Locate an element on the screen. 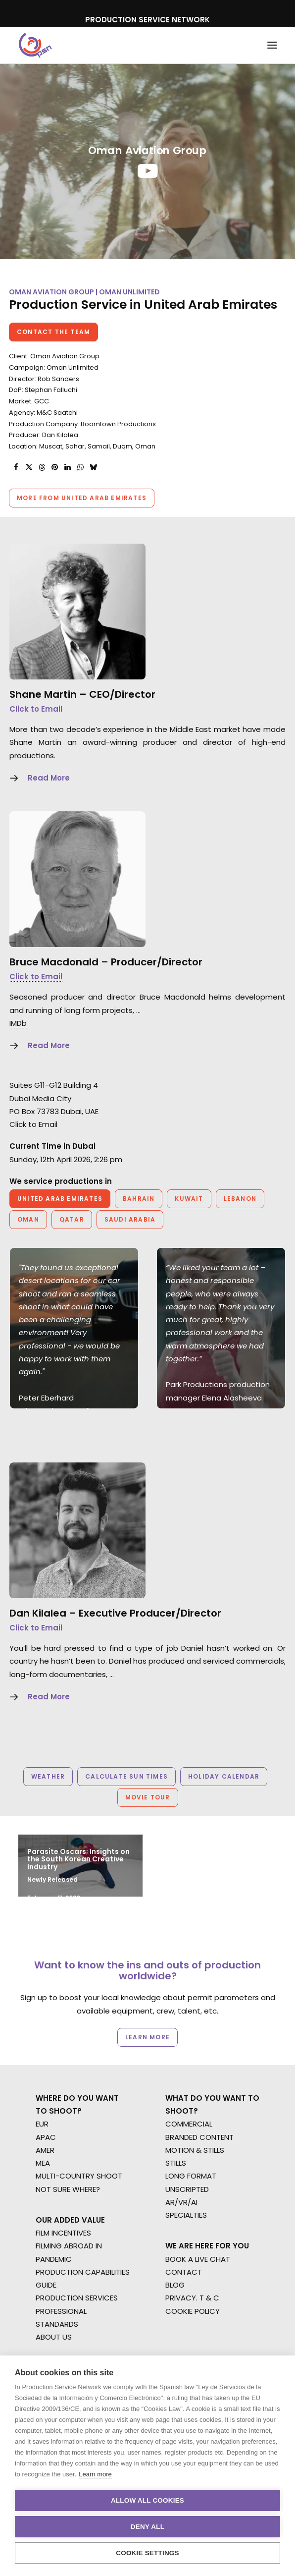 This screenshot has width=295, height=2576. FILM INCENTIVES is located at coordinates (63, 2233).